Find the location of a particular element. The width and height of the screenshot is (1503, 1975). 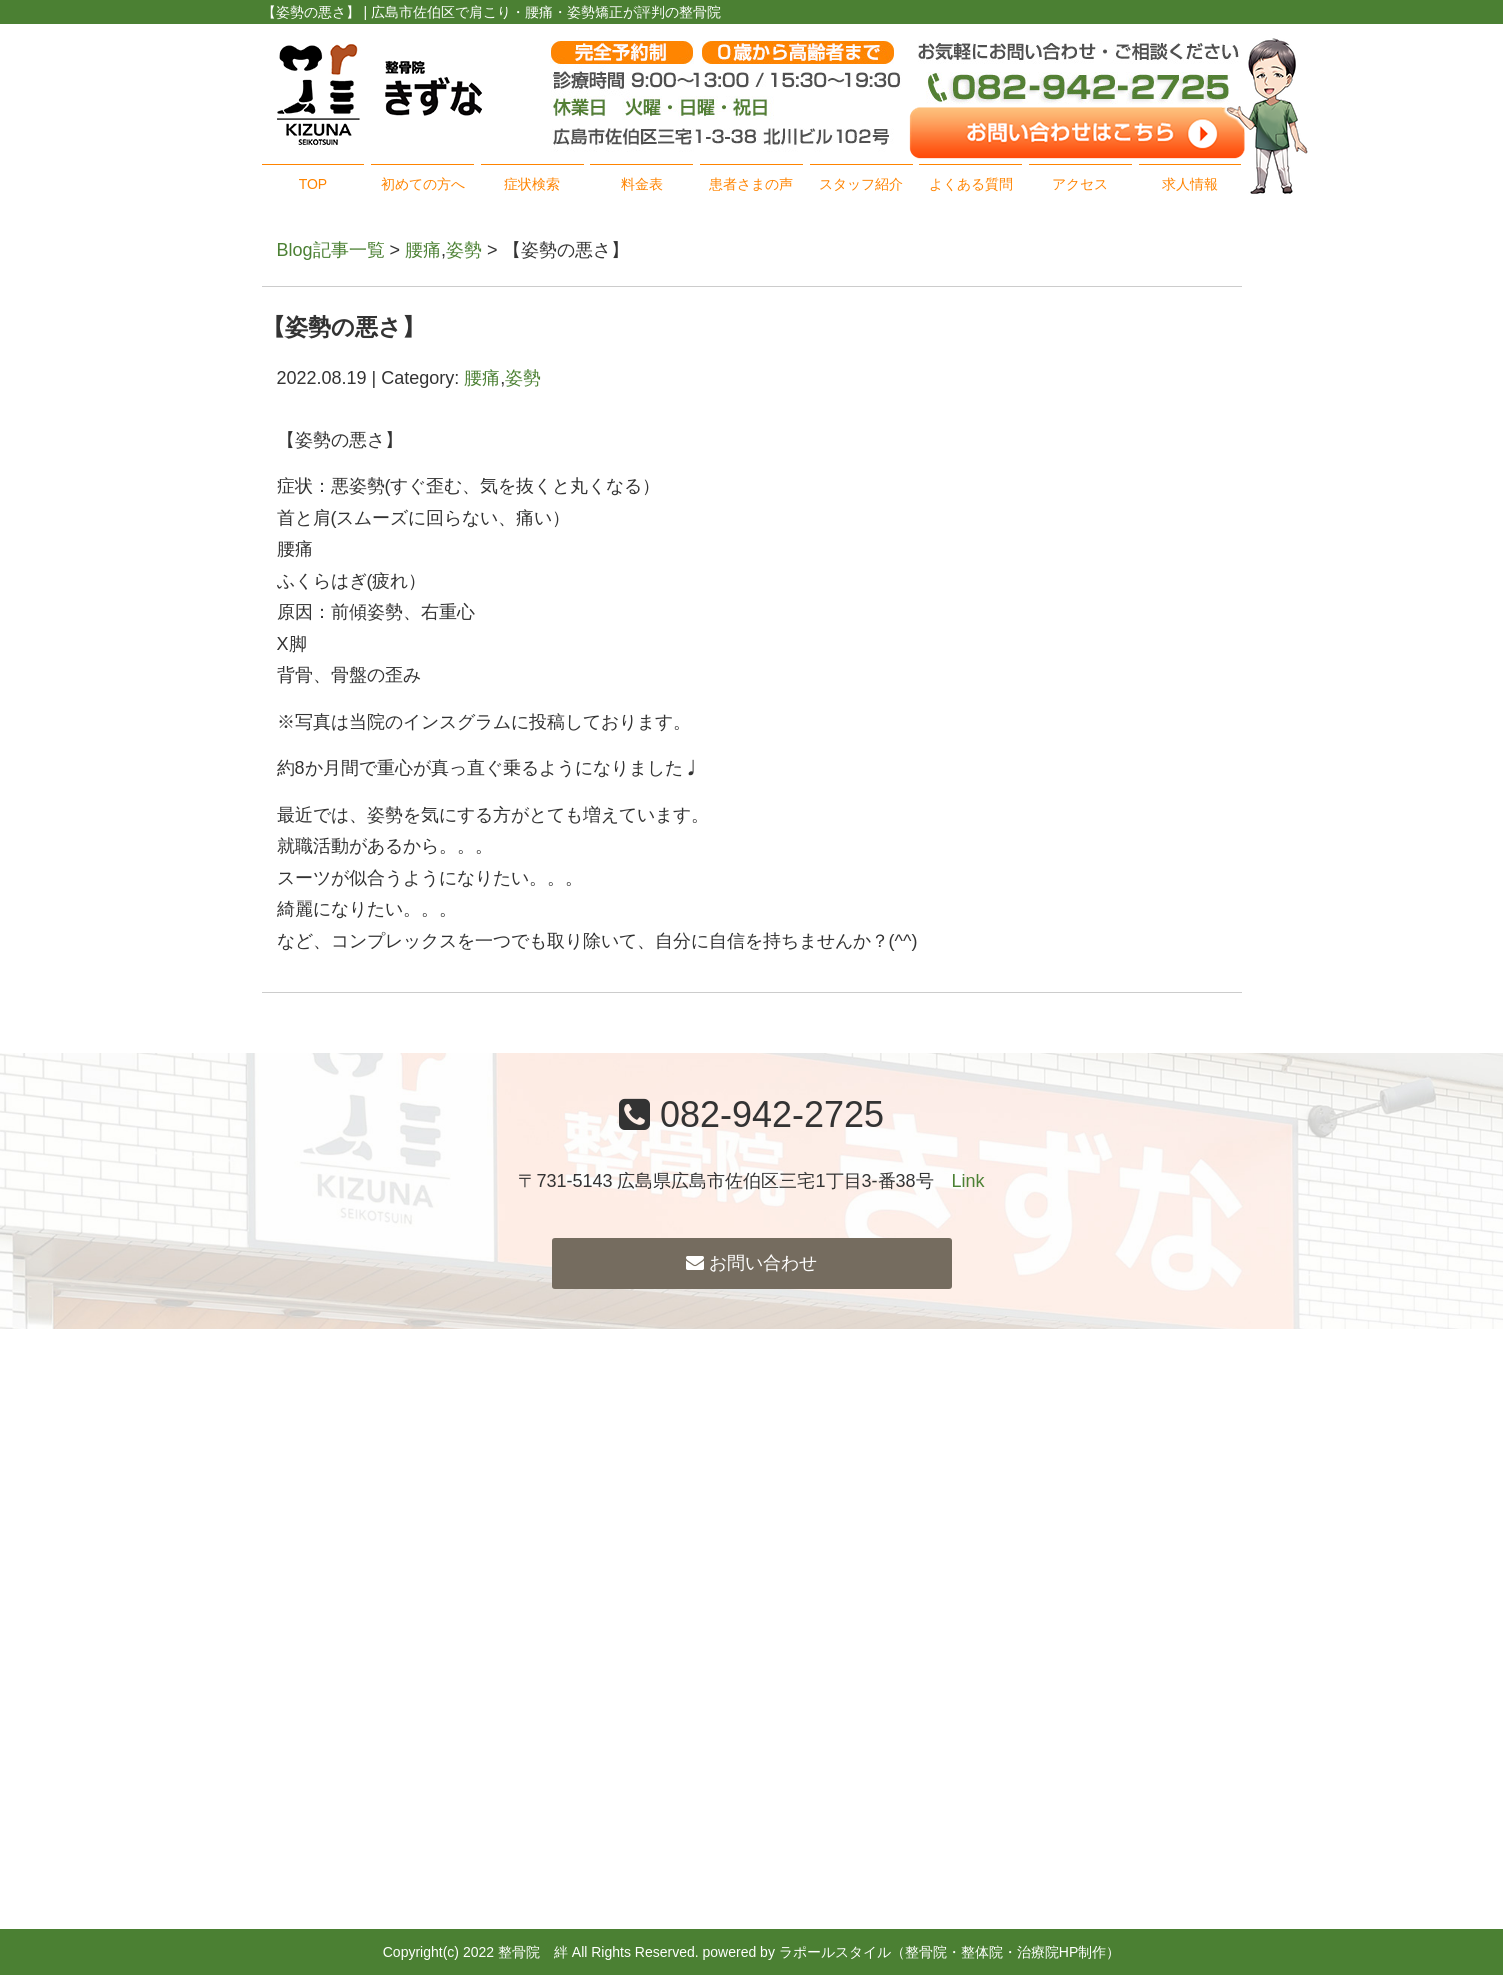

求人情報 is located at coordinates (1190, 184).